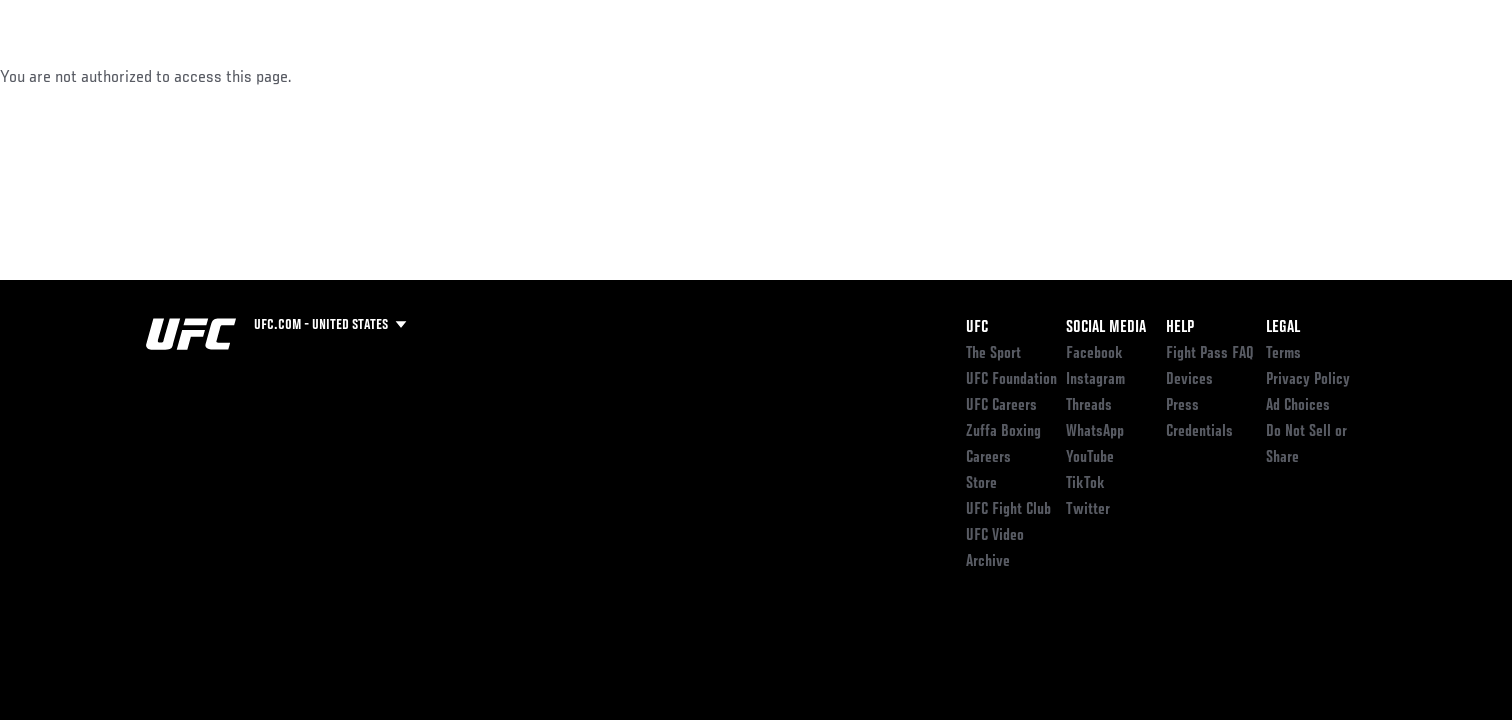 This screenshot has height=720, width=1512. I want to click on Connect, so click(1056, 76).